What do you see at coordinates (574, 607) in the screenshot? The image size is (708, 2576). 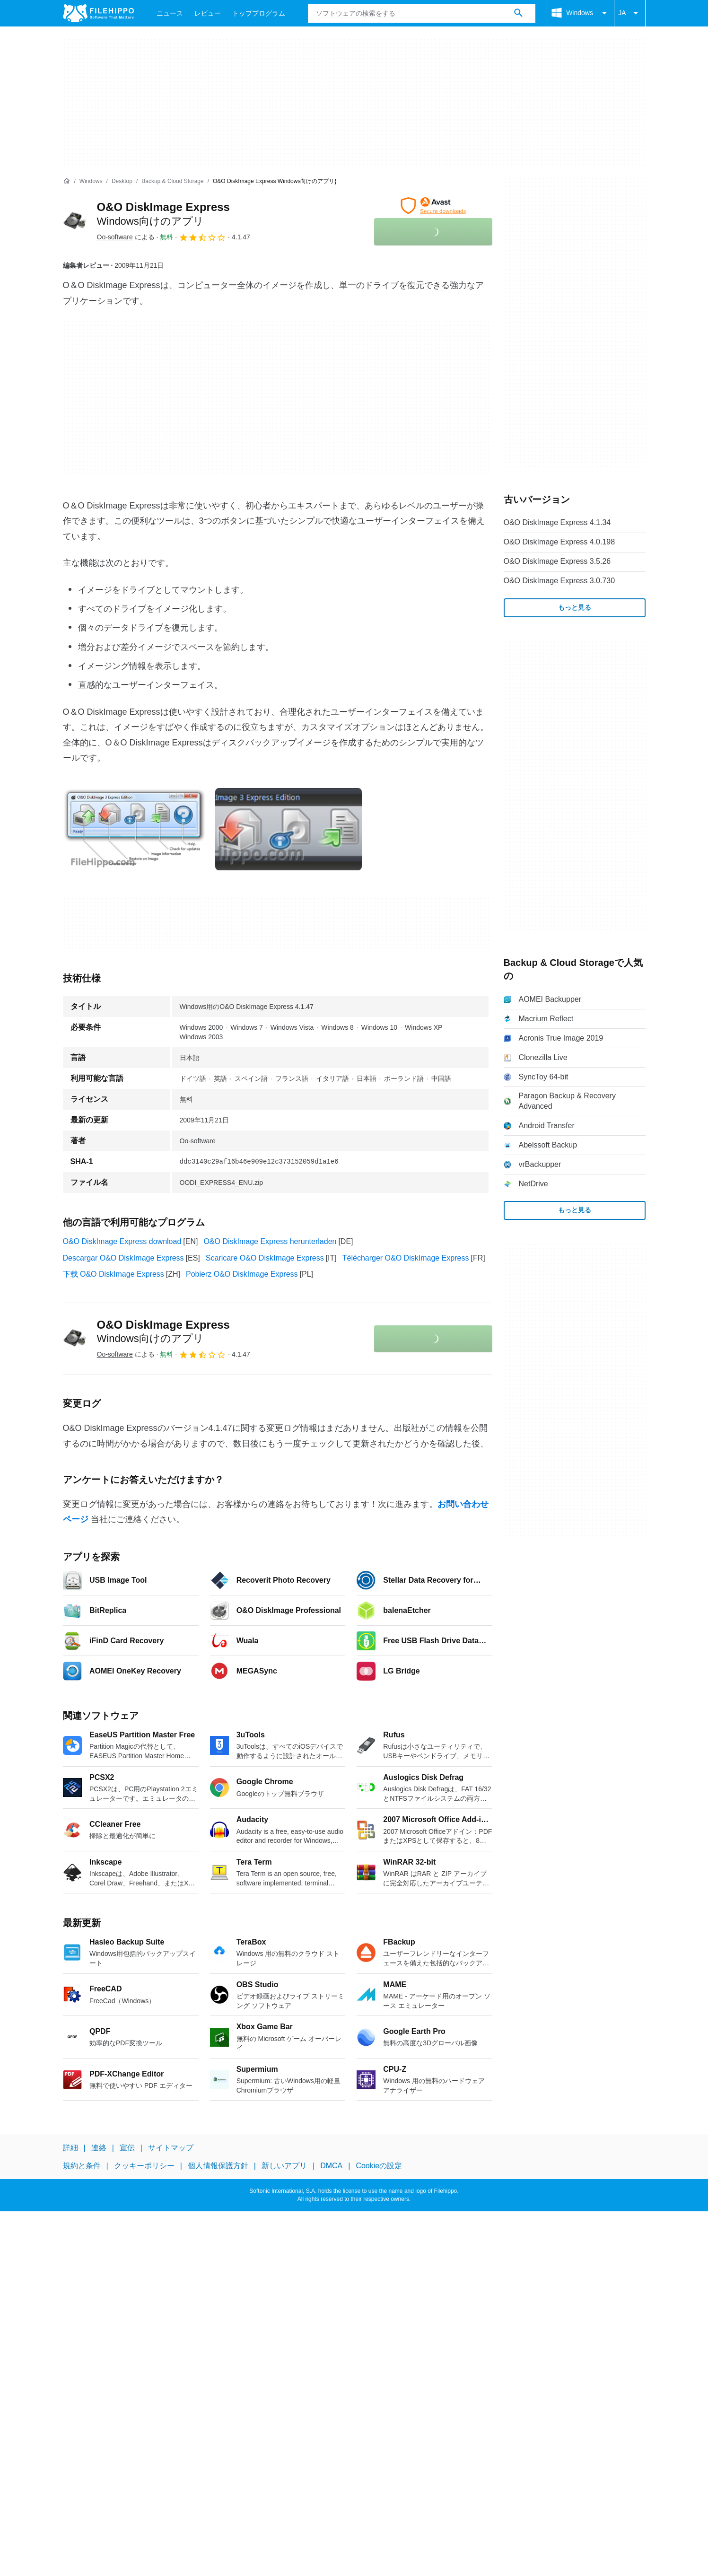 I see `もっと見る` at bounding box center [574, 607].